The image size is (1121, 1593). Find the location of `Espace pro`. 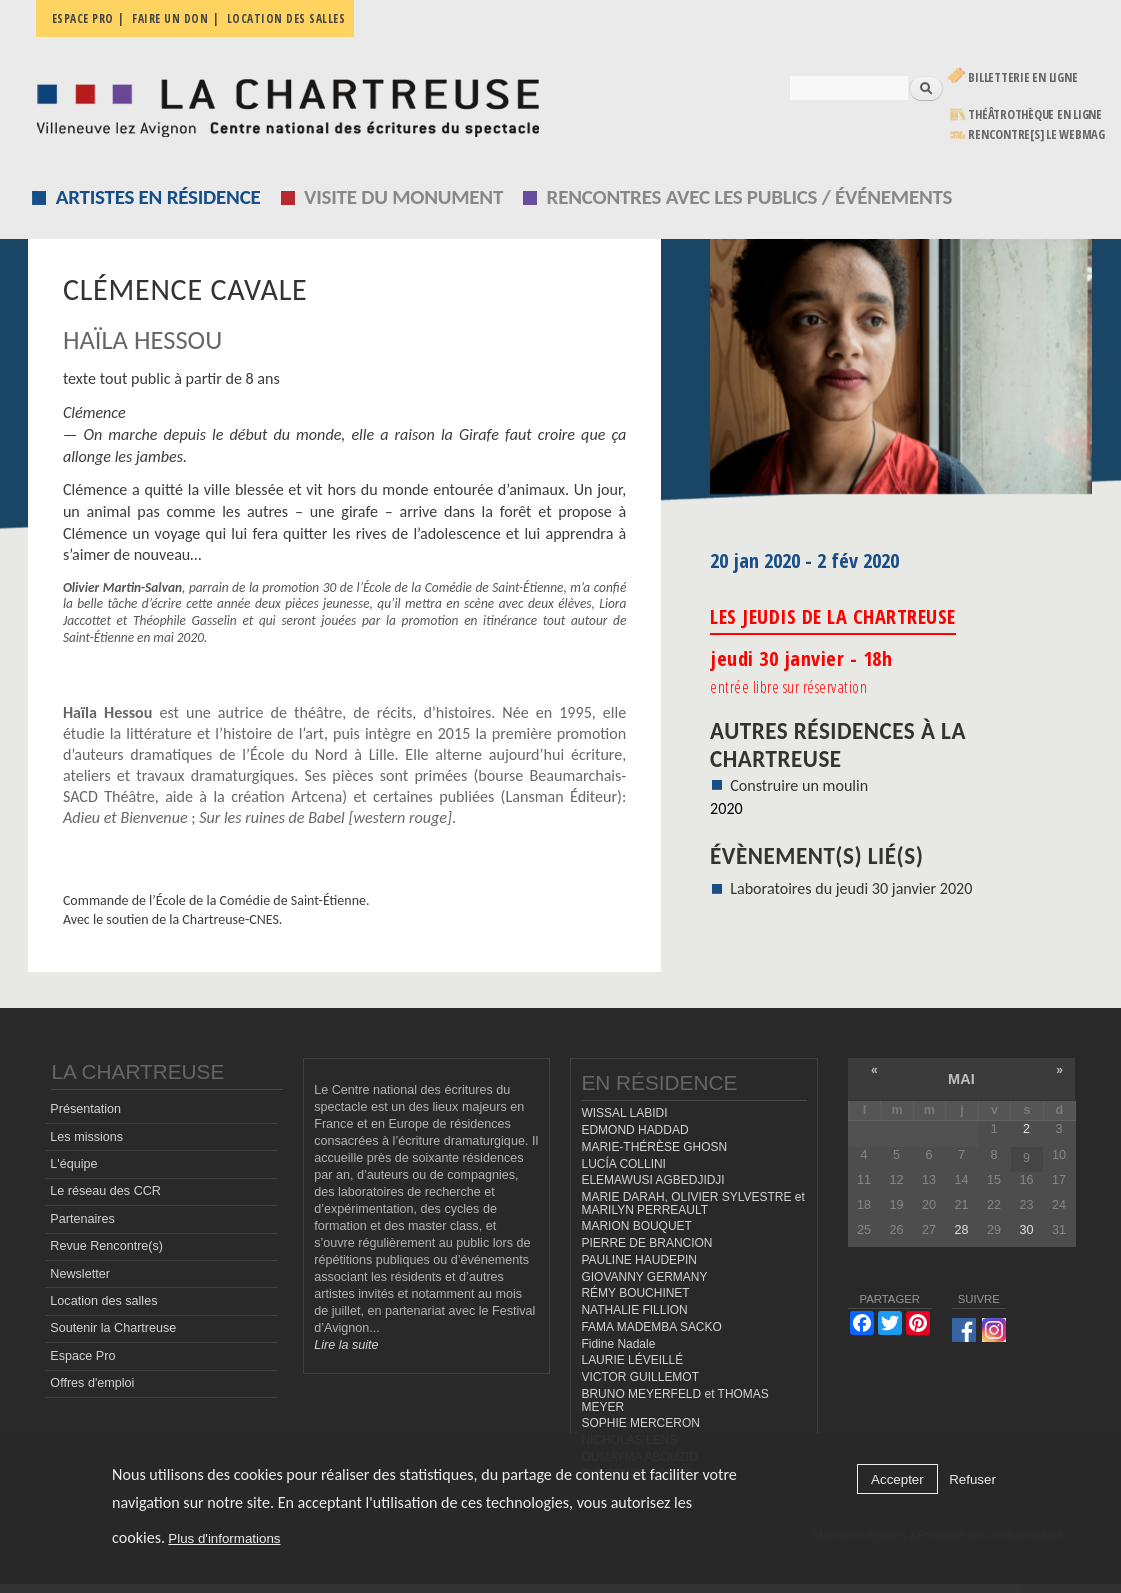

Espace pro is located at coordinates (83, 18).